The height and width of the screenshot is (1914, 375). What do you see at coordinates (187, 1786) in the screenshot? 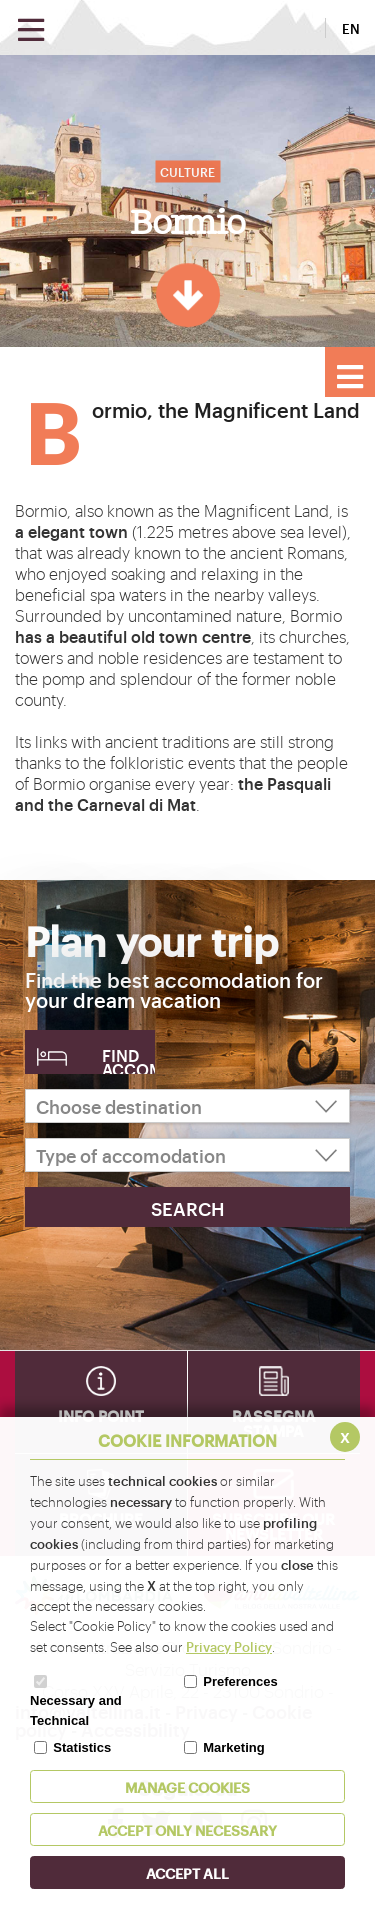
I see `MANAGE COOKIES` at bounding box center [187, 1786].